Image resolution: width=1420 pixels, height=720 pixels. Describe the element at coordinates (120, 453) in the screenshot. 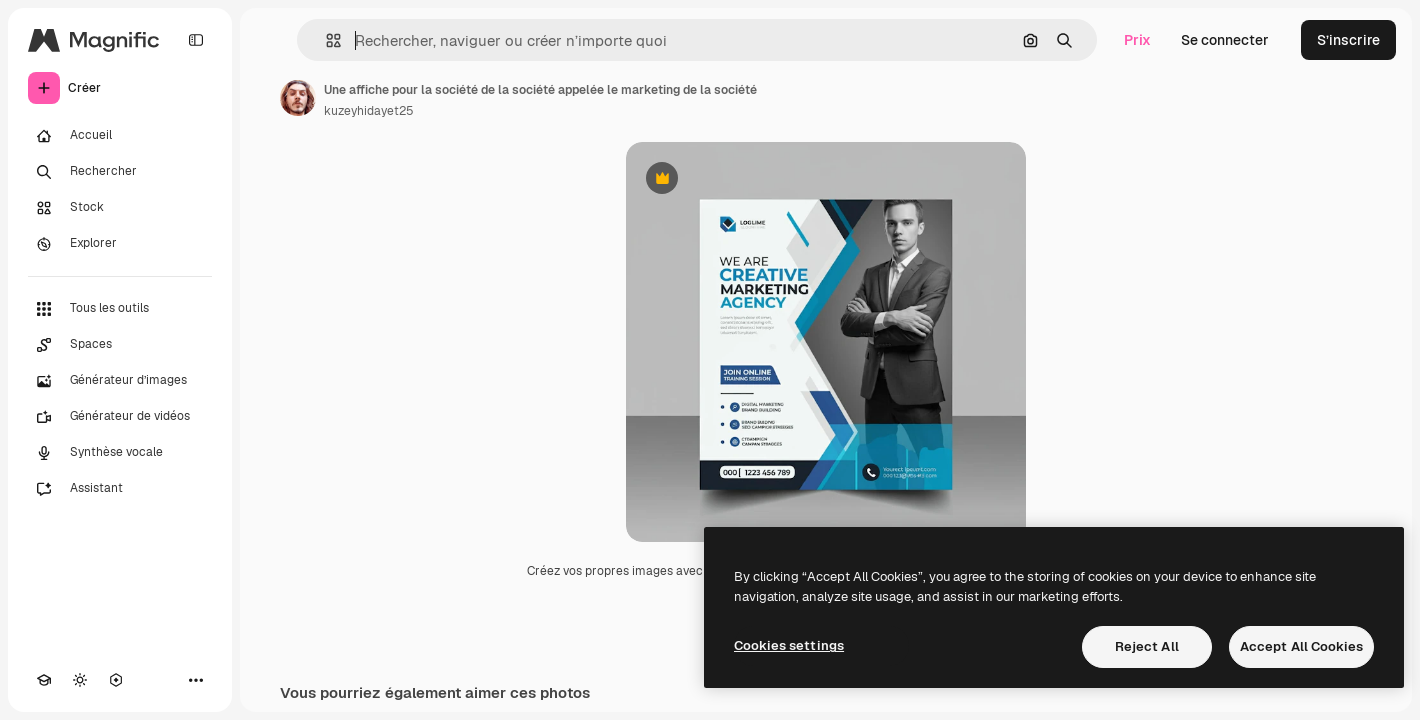

I see `[Synthèse vocale]` at that location.